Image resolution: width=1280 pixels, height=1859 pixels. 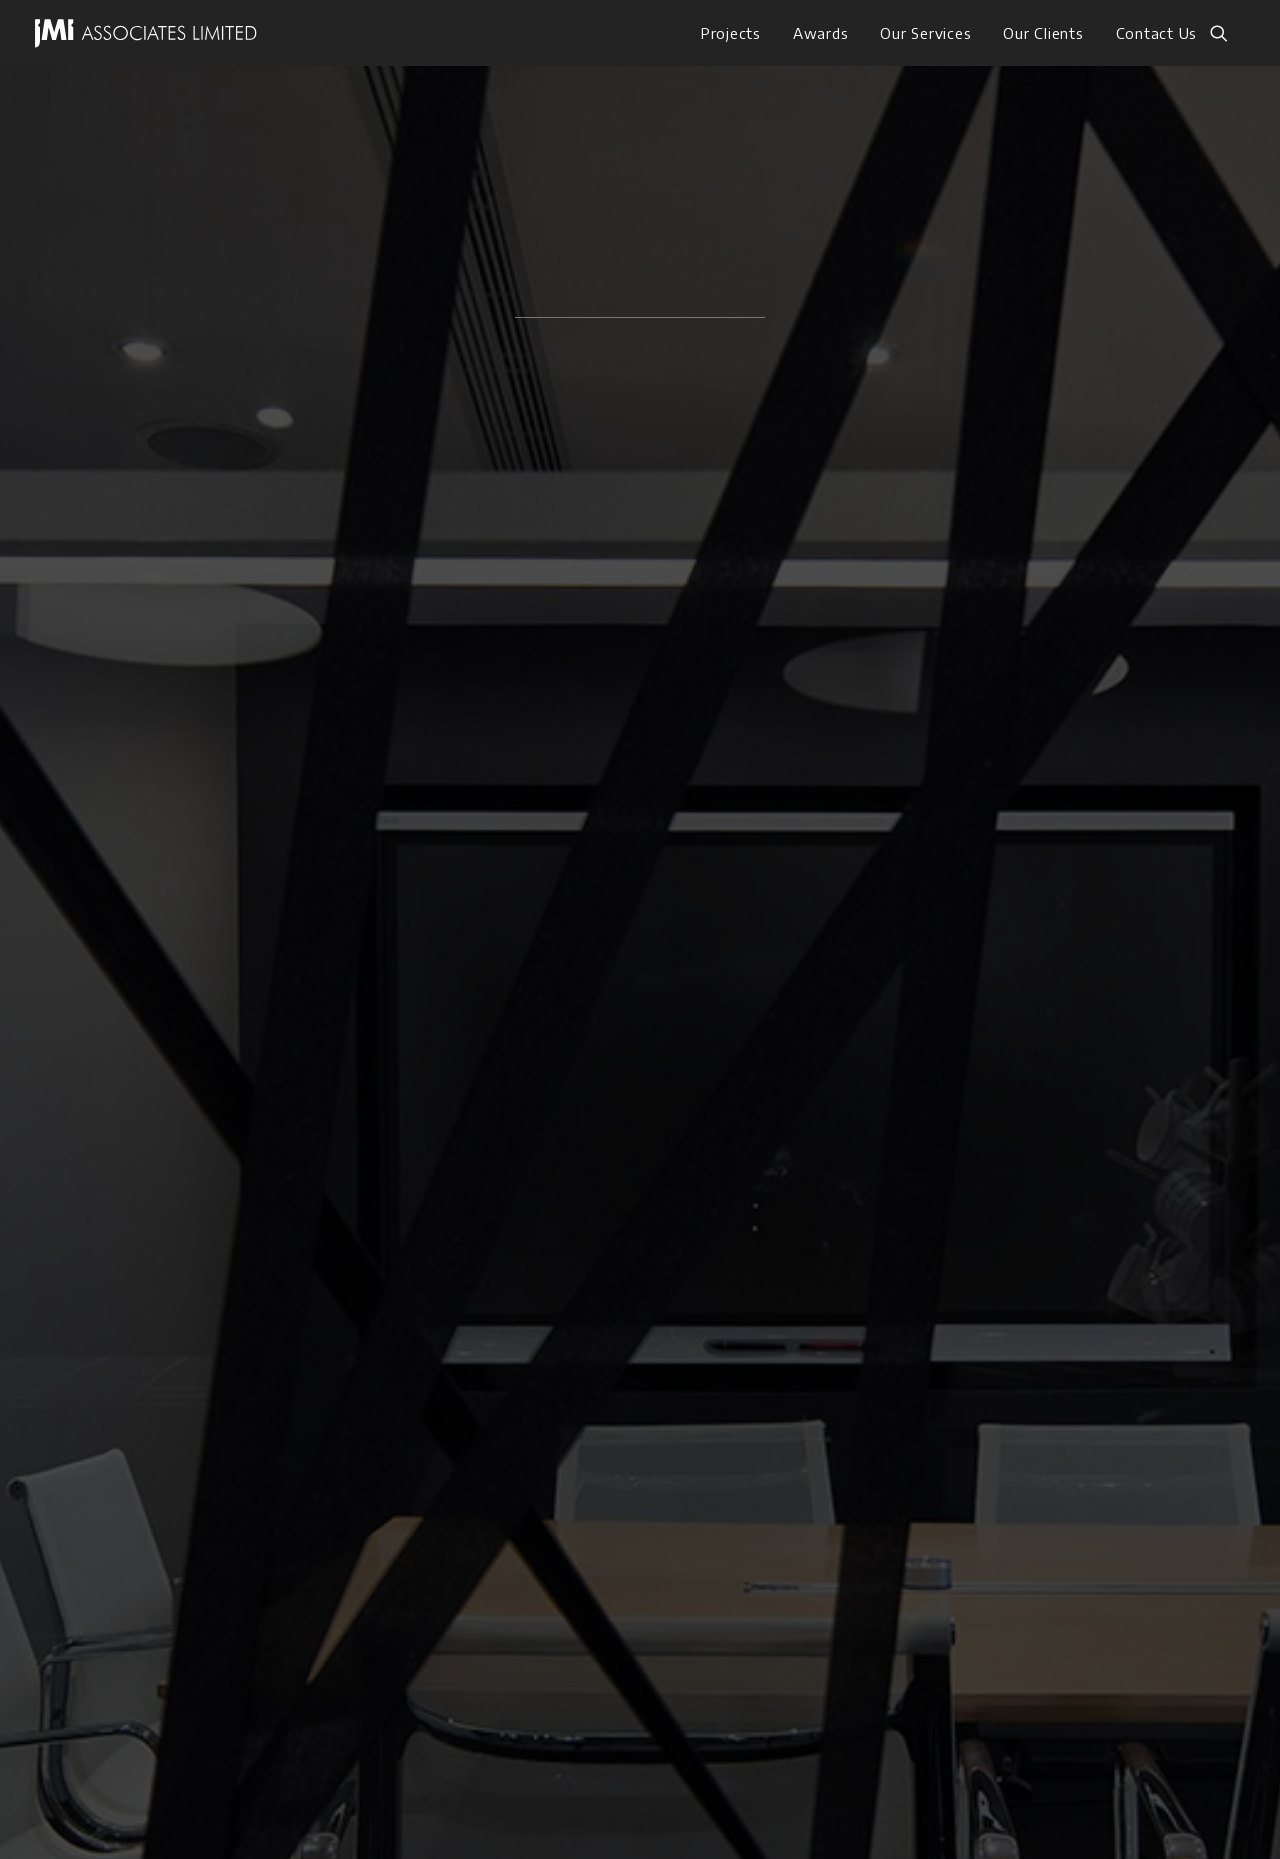 What do you see at coordinates (182, 1482) in the screenshot?
I see `我們的客戶` at bounding box center [182, 1482].